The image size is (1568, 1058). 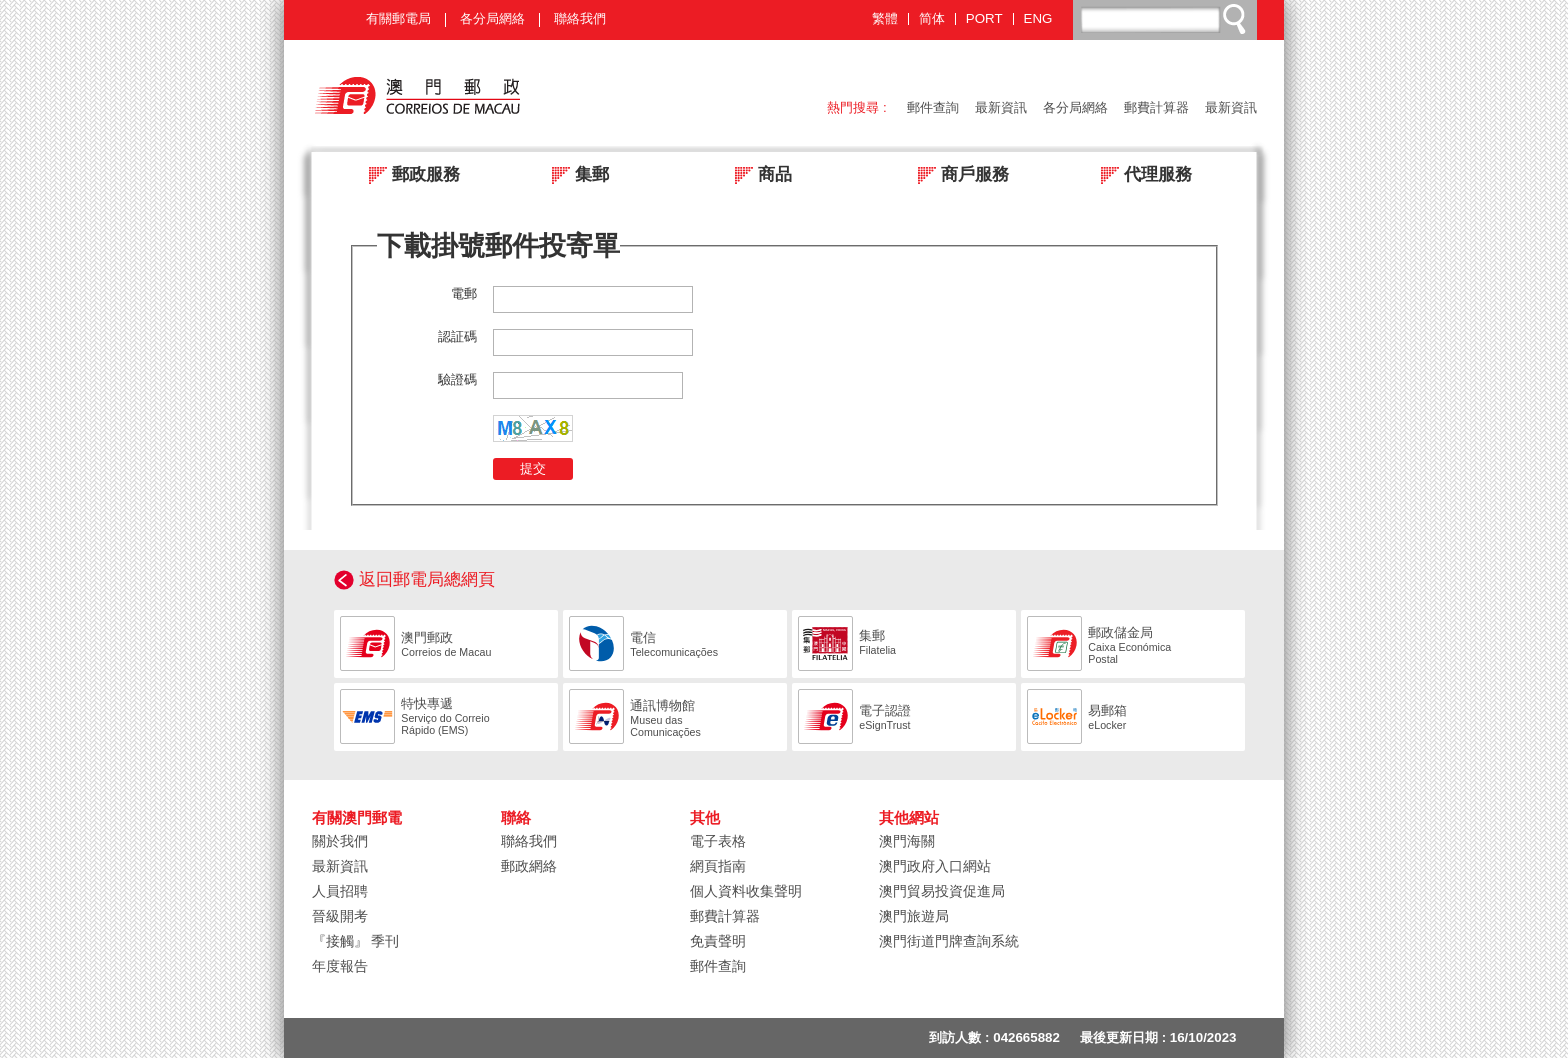 I want to click on ENG, so click(x=1038, y=19).